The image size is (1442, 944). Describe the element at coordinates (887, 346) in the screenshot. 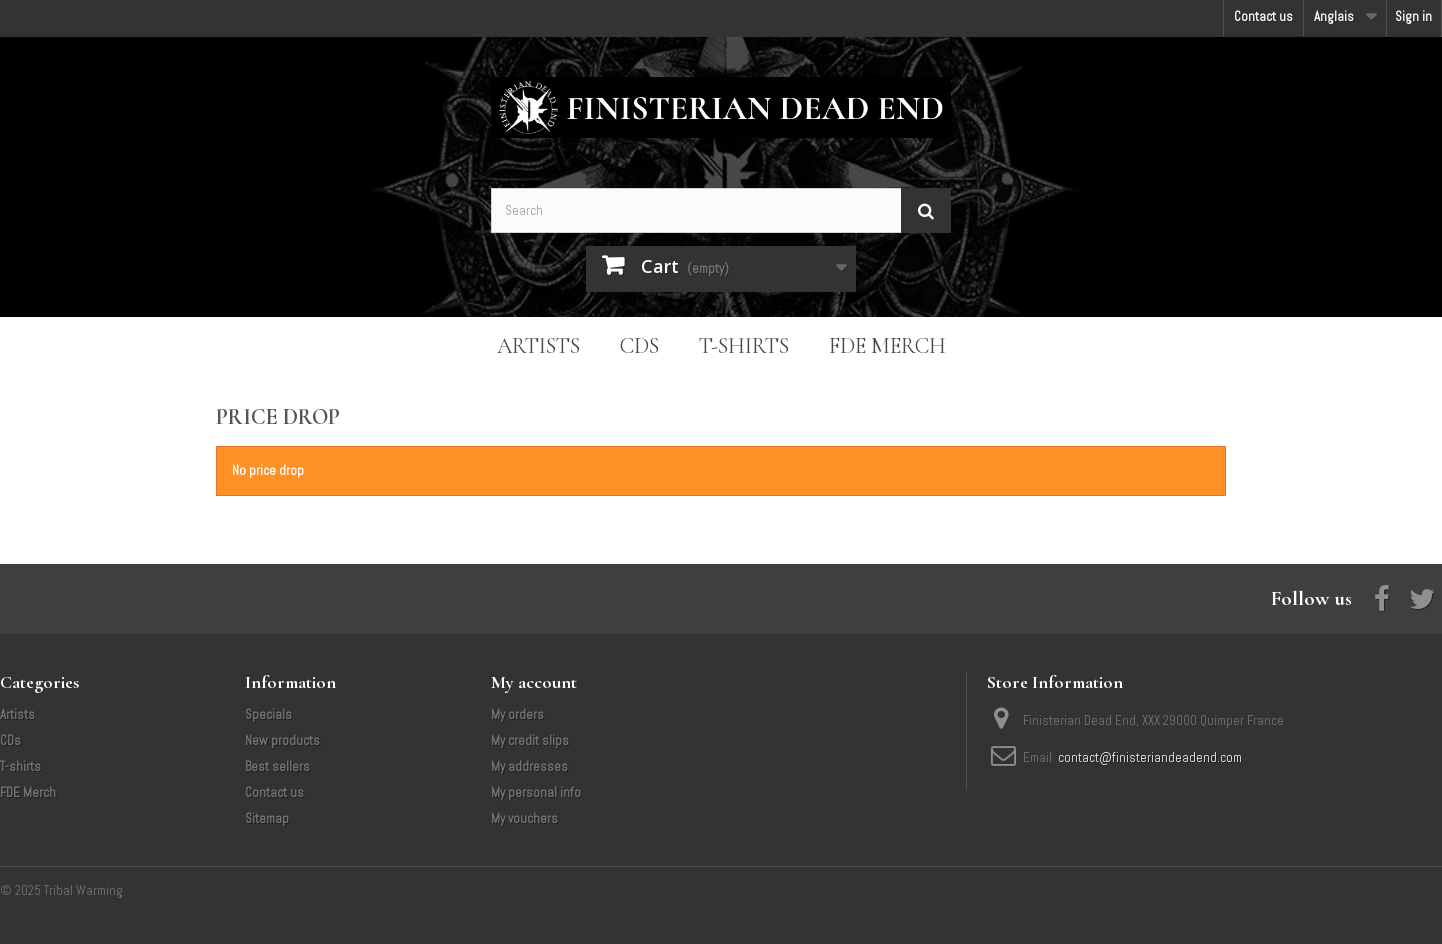

I see `FDE Merch` at that location.